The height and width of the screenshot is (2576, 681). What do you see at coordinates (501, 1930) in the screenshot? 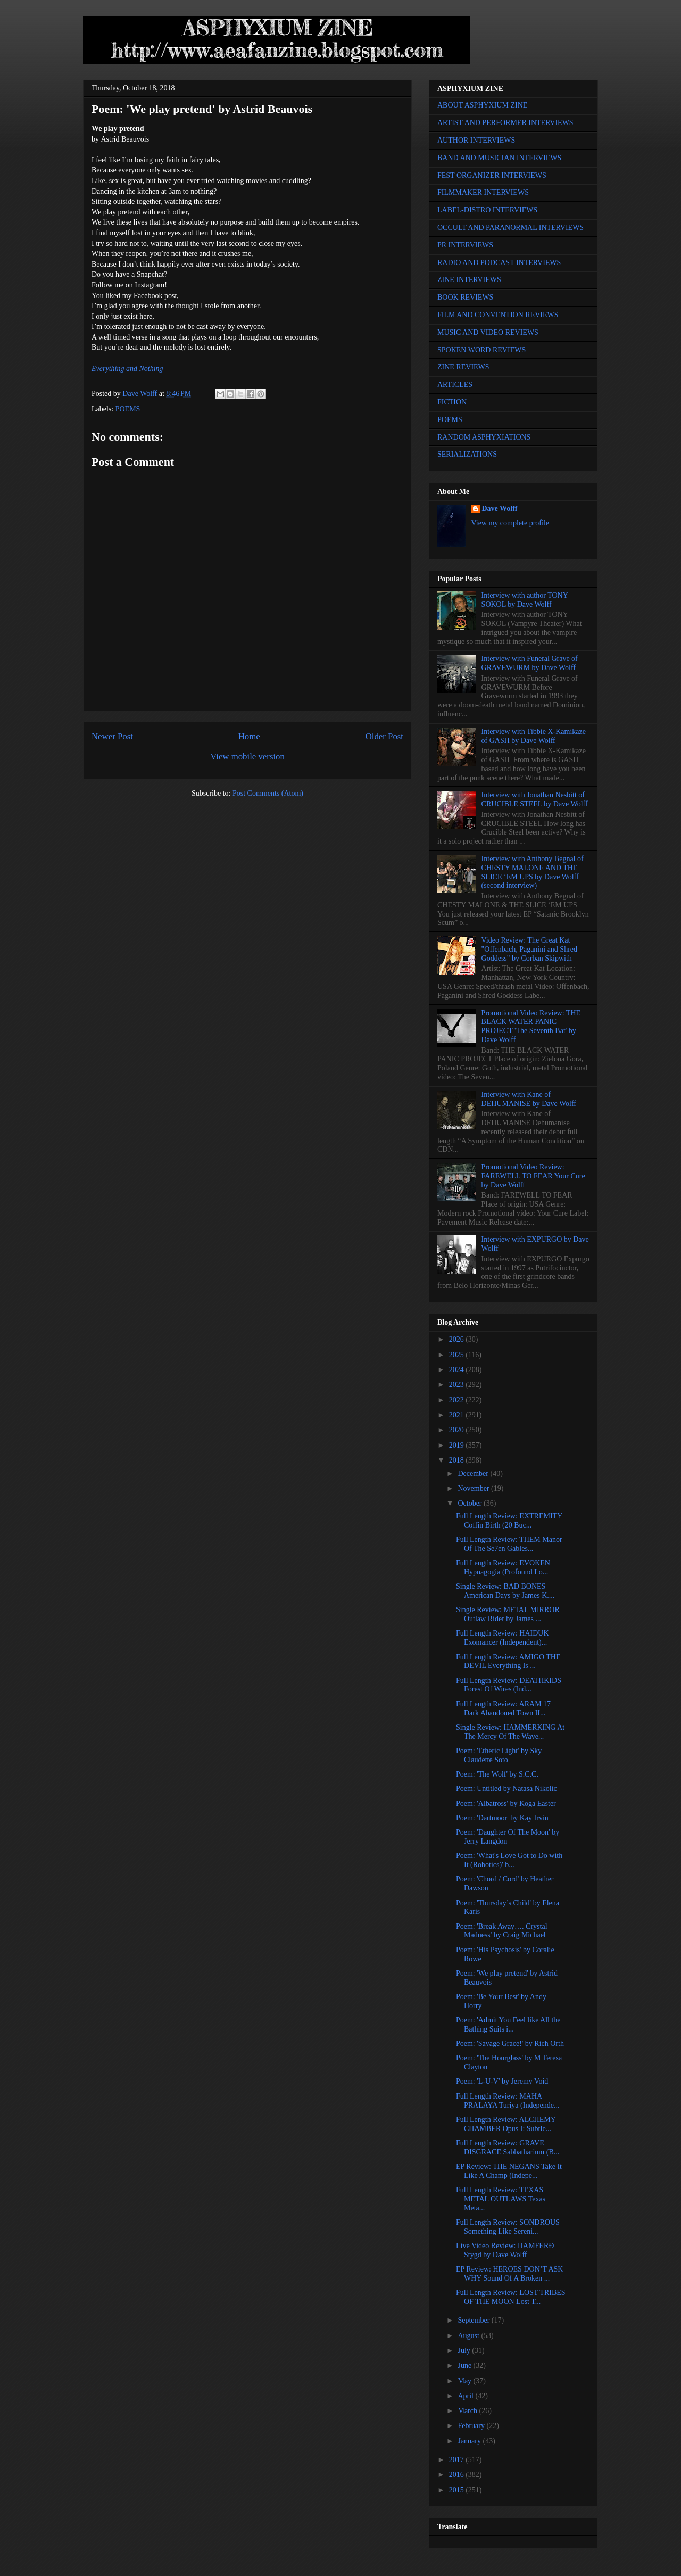
I see `Poem: 'Break Away…. Crystal Madness' by Craig Michael` at bounding box center [501, 1930].